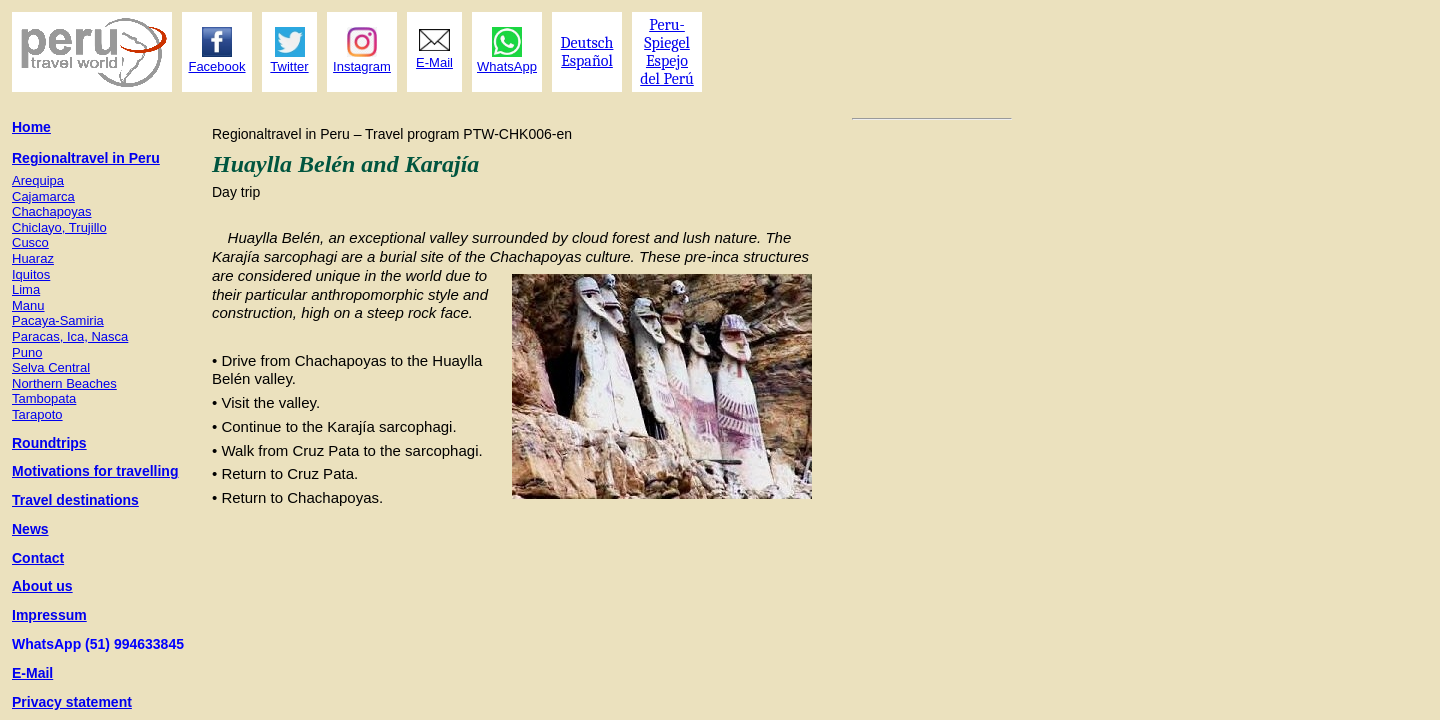  I want to click on Tambopata, so click(44, 398).